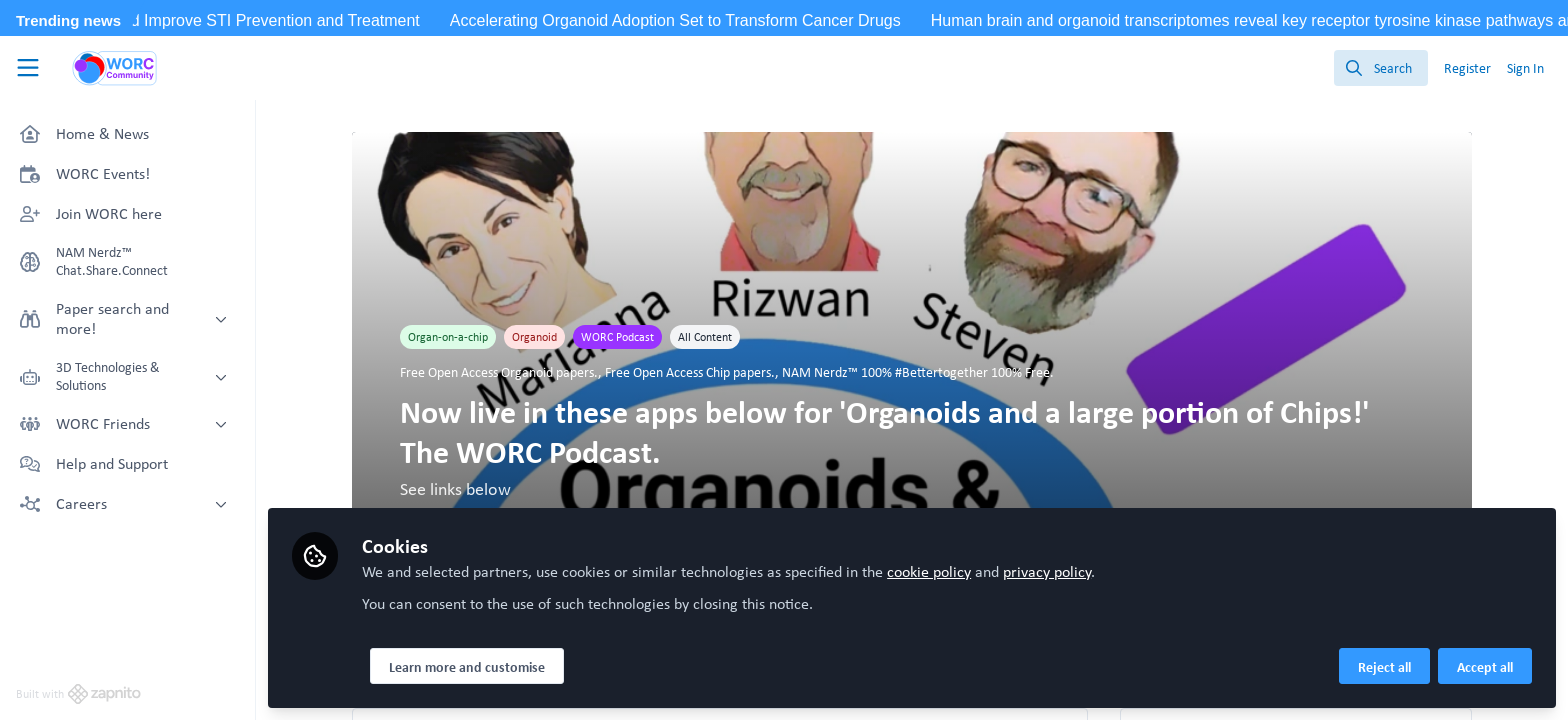  What do you see at coordinates (705, 337) in the screenshot?
I see `All Content` at bounding box center [705, 337].